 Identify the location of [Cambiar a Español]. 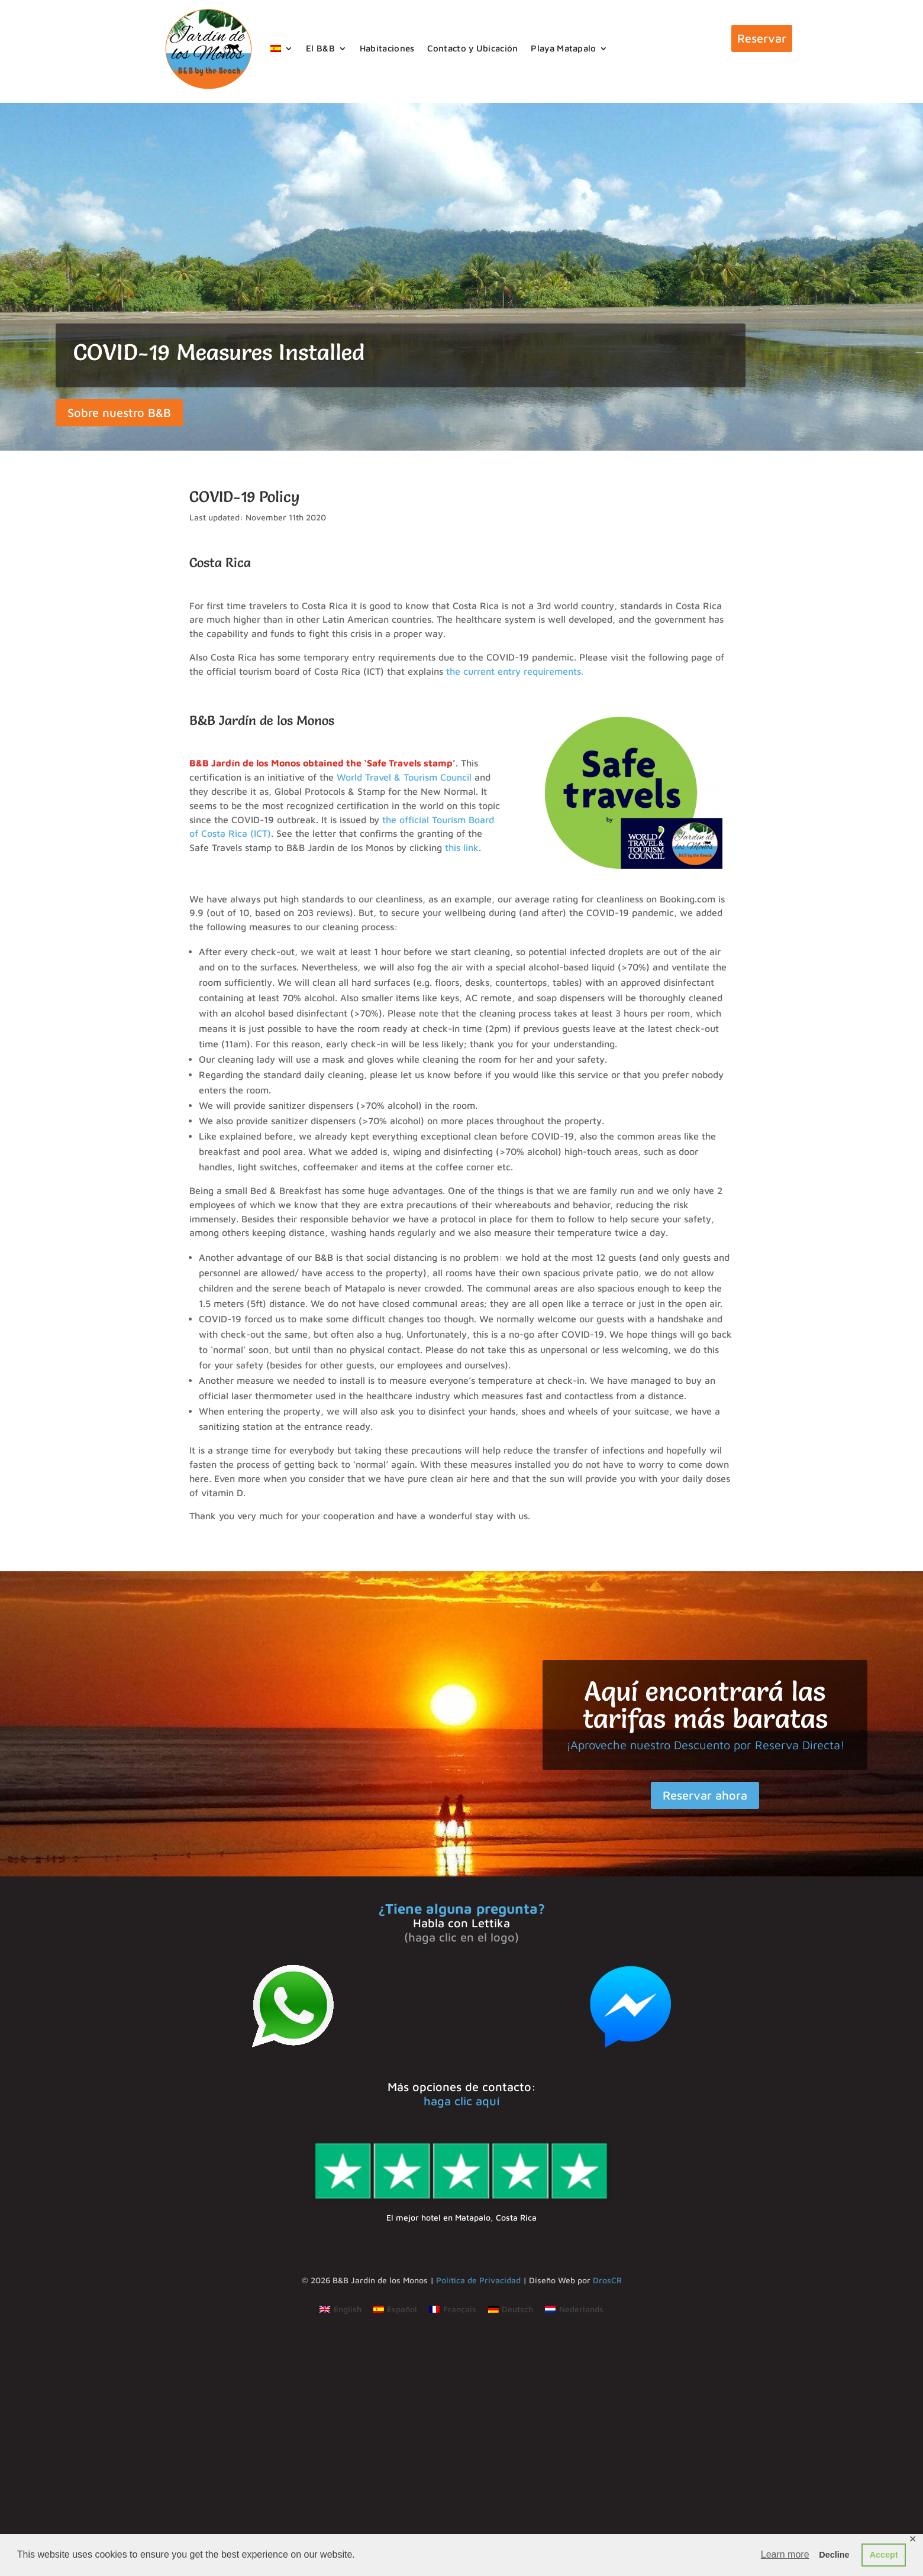
(395, 2309).